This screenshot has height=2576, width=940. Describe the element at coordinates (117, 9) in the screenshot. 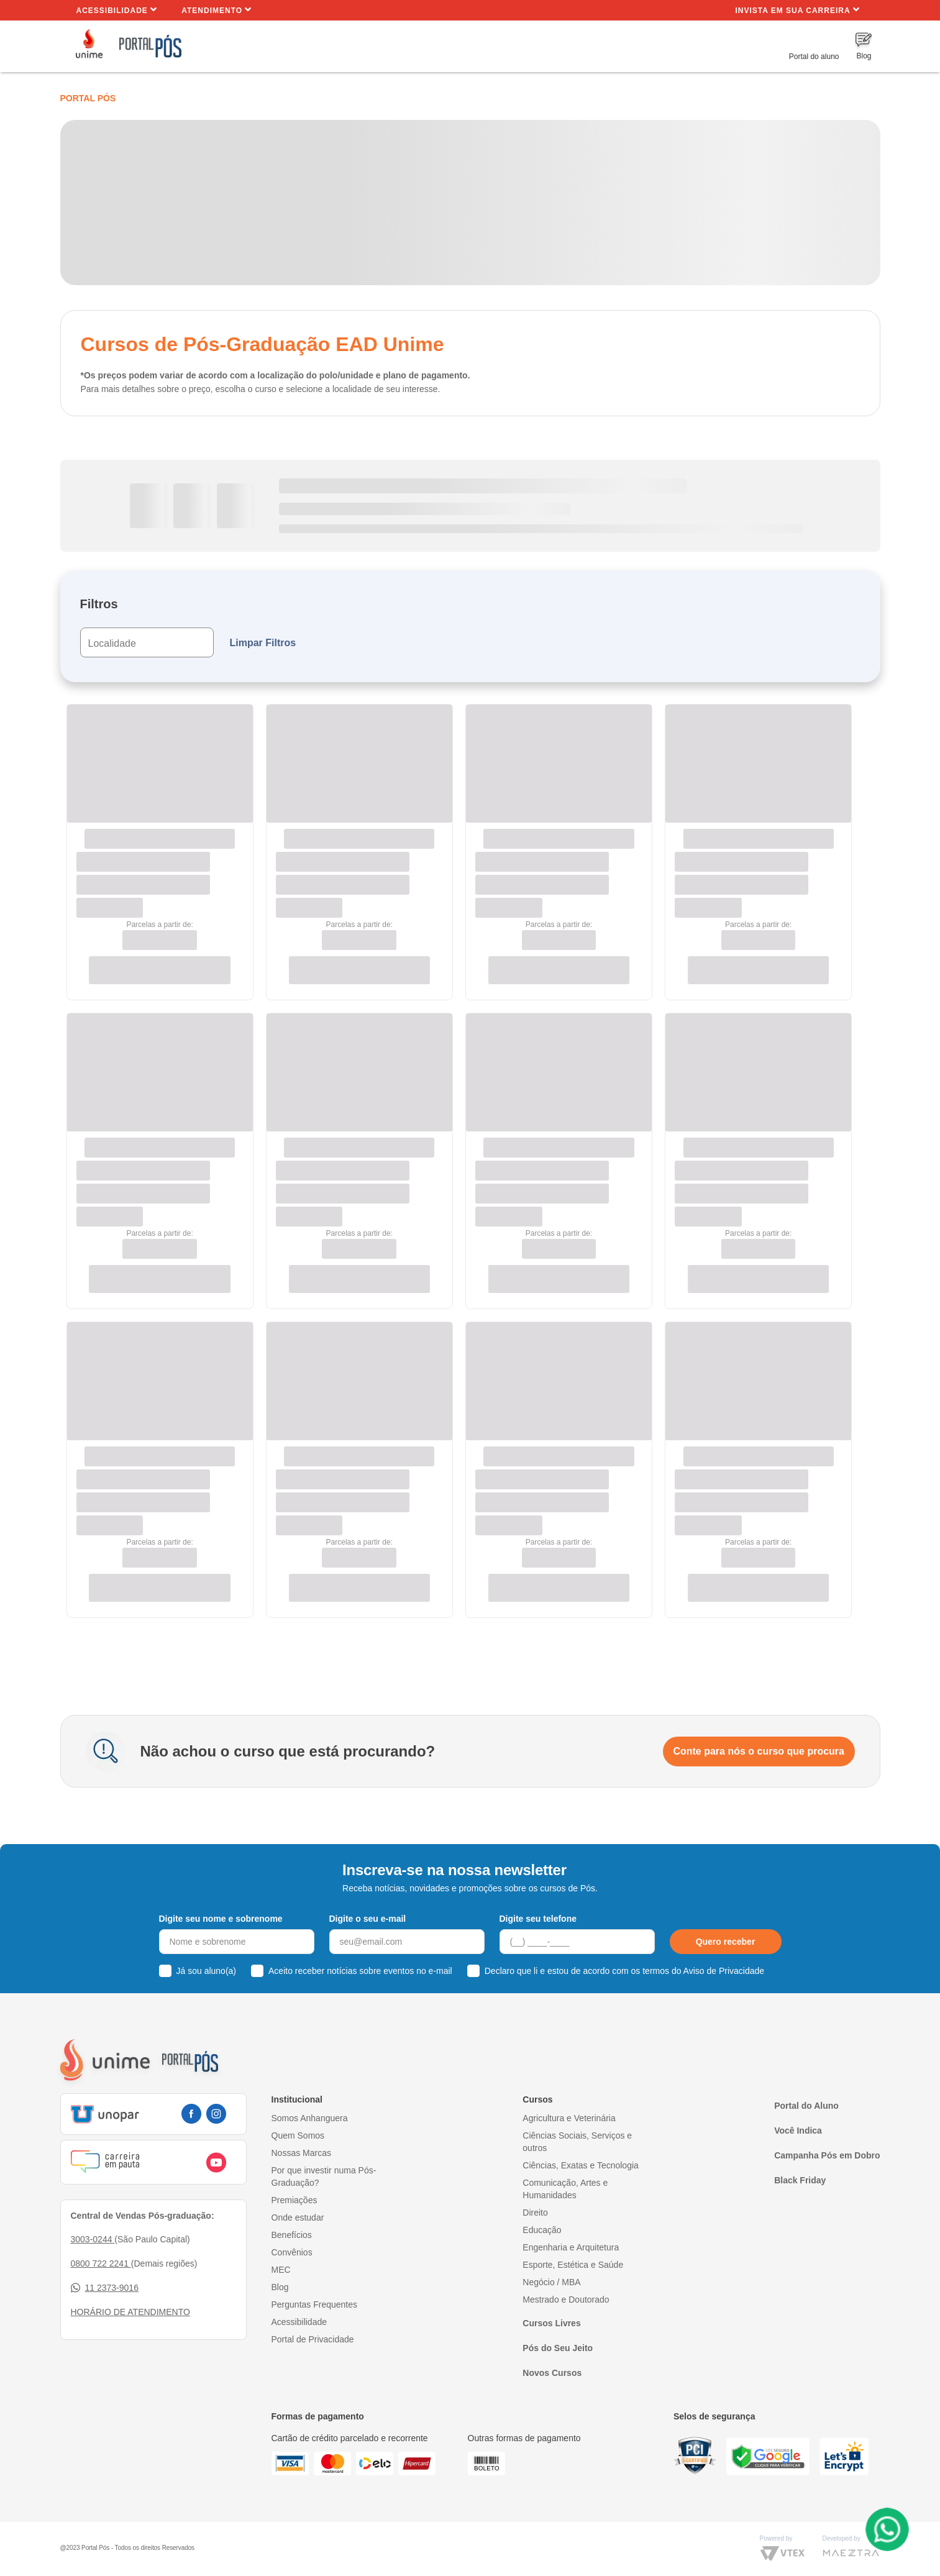

I see `Acessibilidade` at that location.